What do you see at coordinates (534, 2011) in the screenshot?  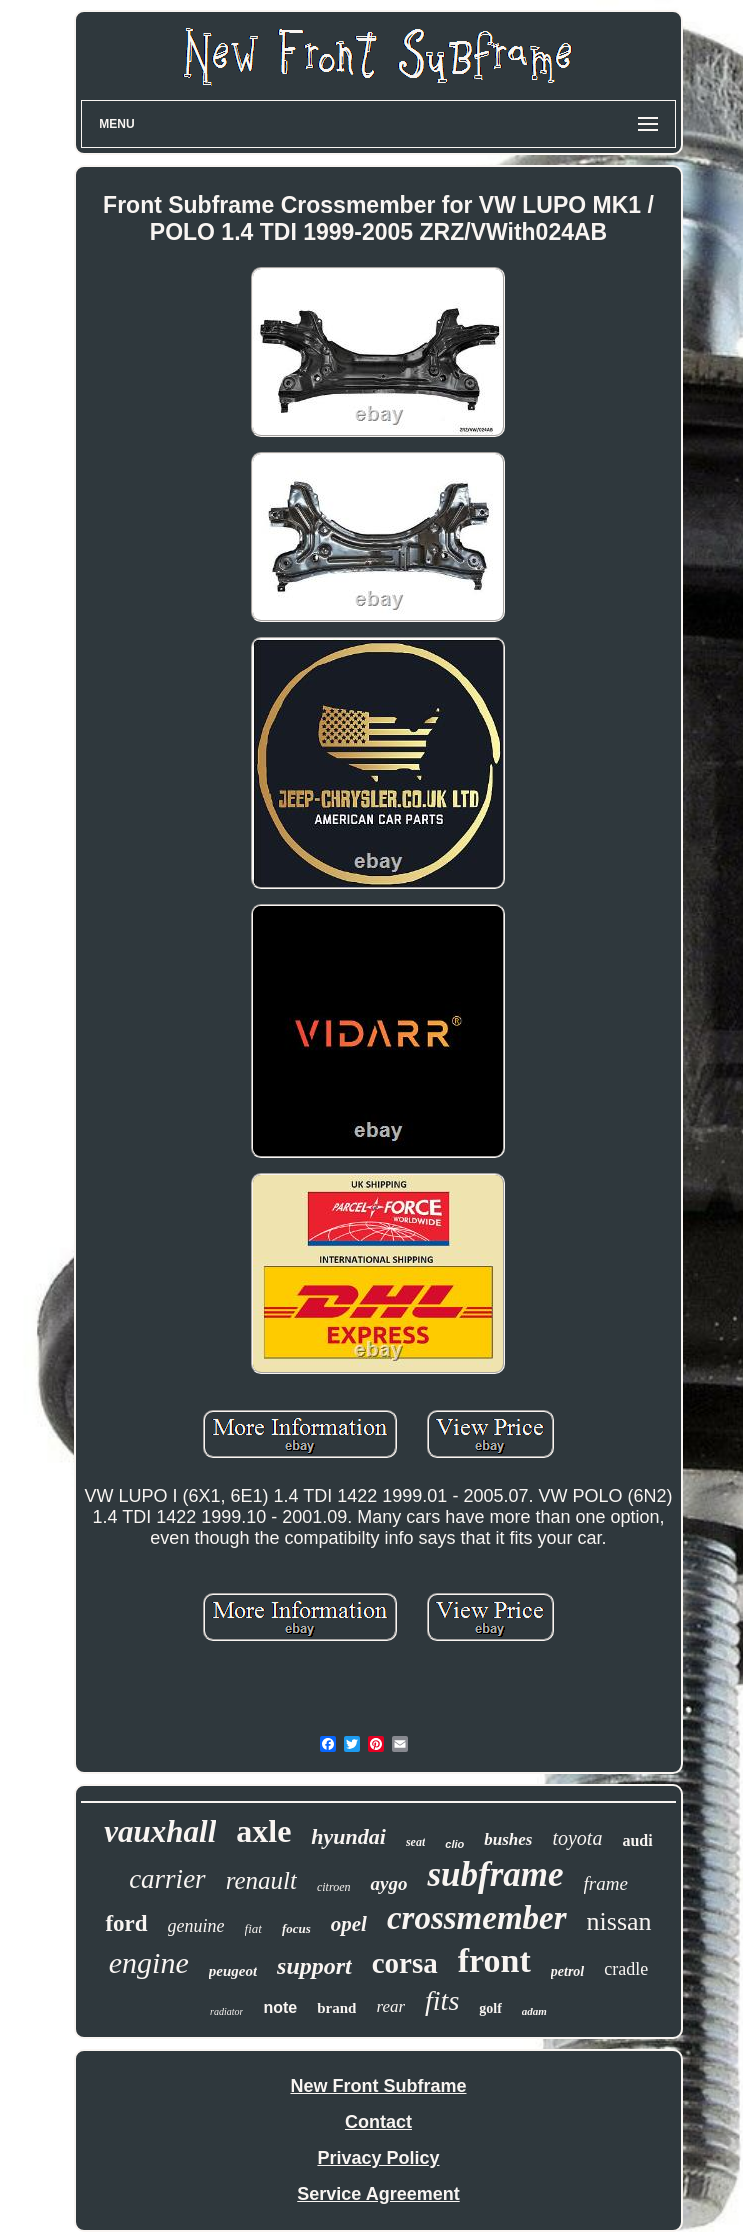 I see `adam` at bounding box center [534, 2011].